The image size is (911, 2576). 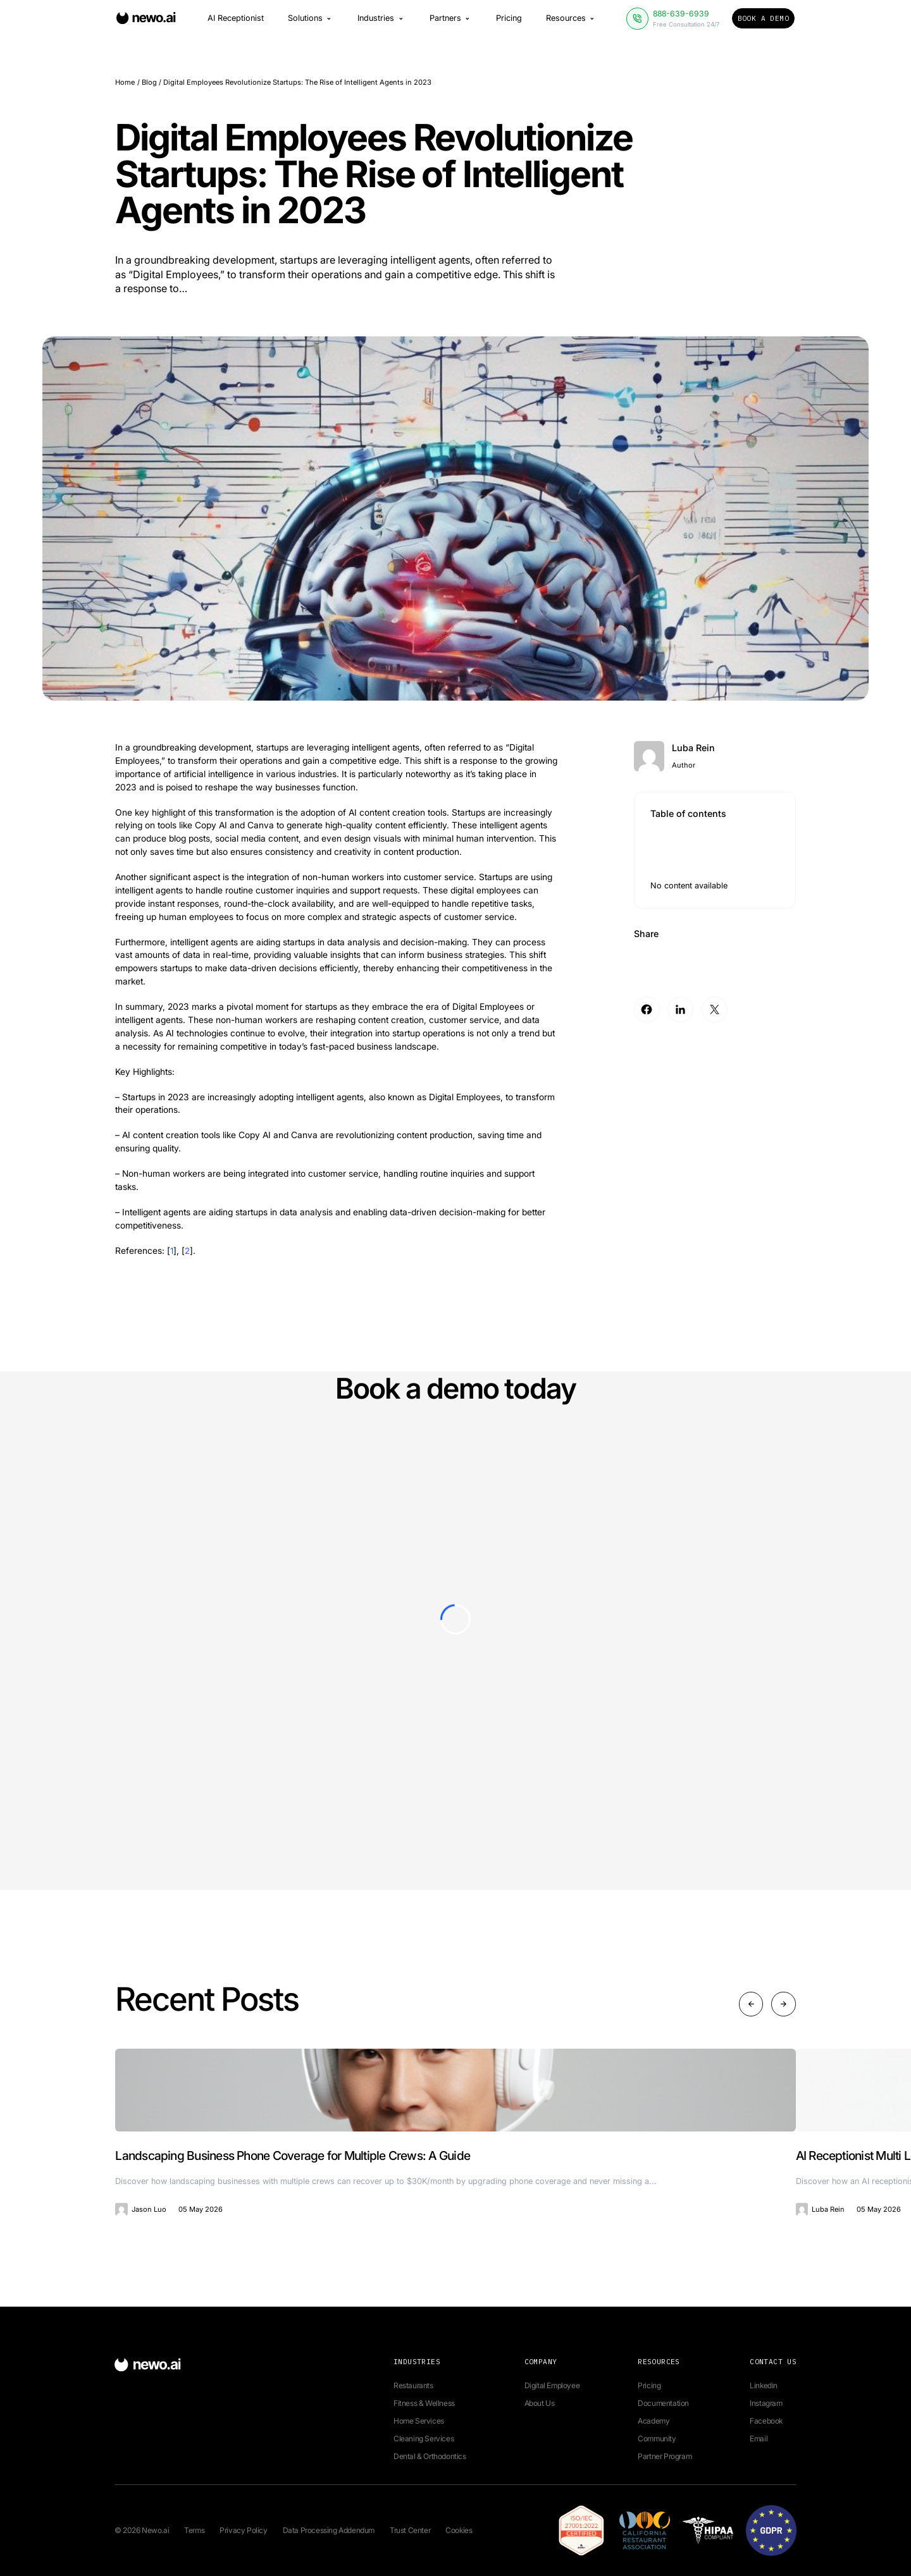 I want to click on Home Services, so click(x=419, y=2421).